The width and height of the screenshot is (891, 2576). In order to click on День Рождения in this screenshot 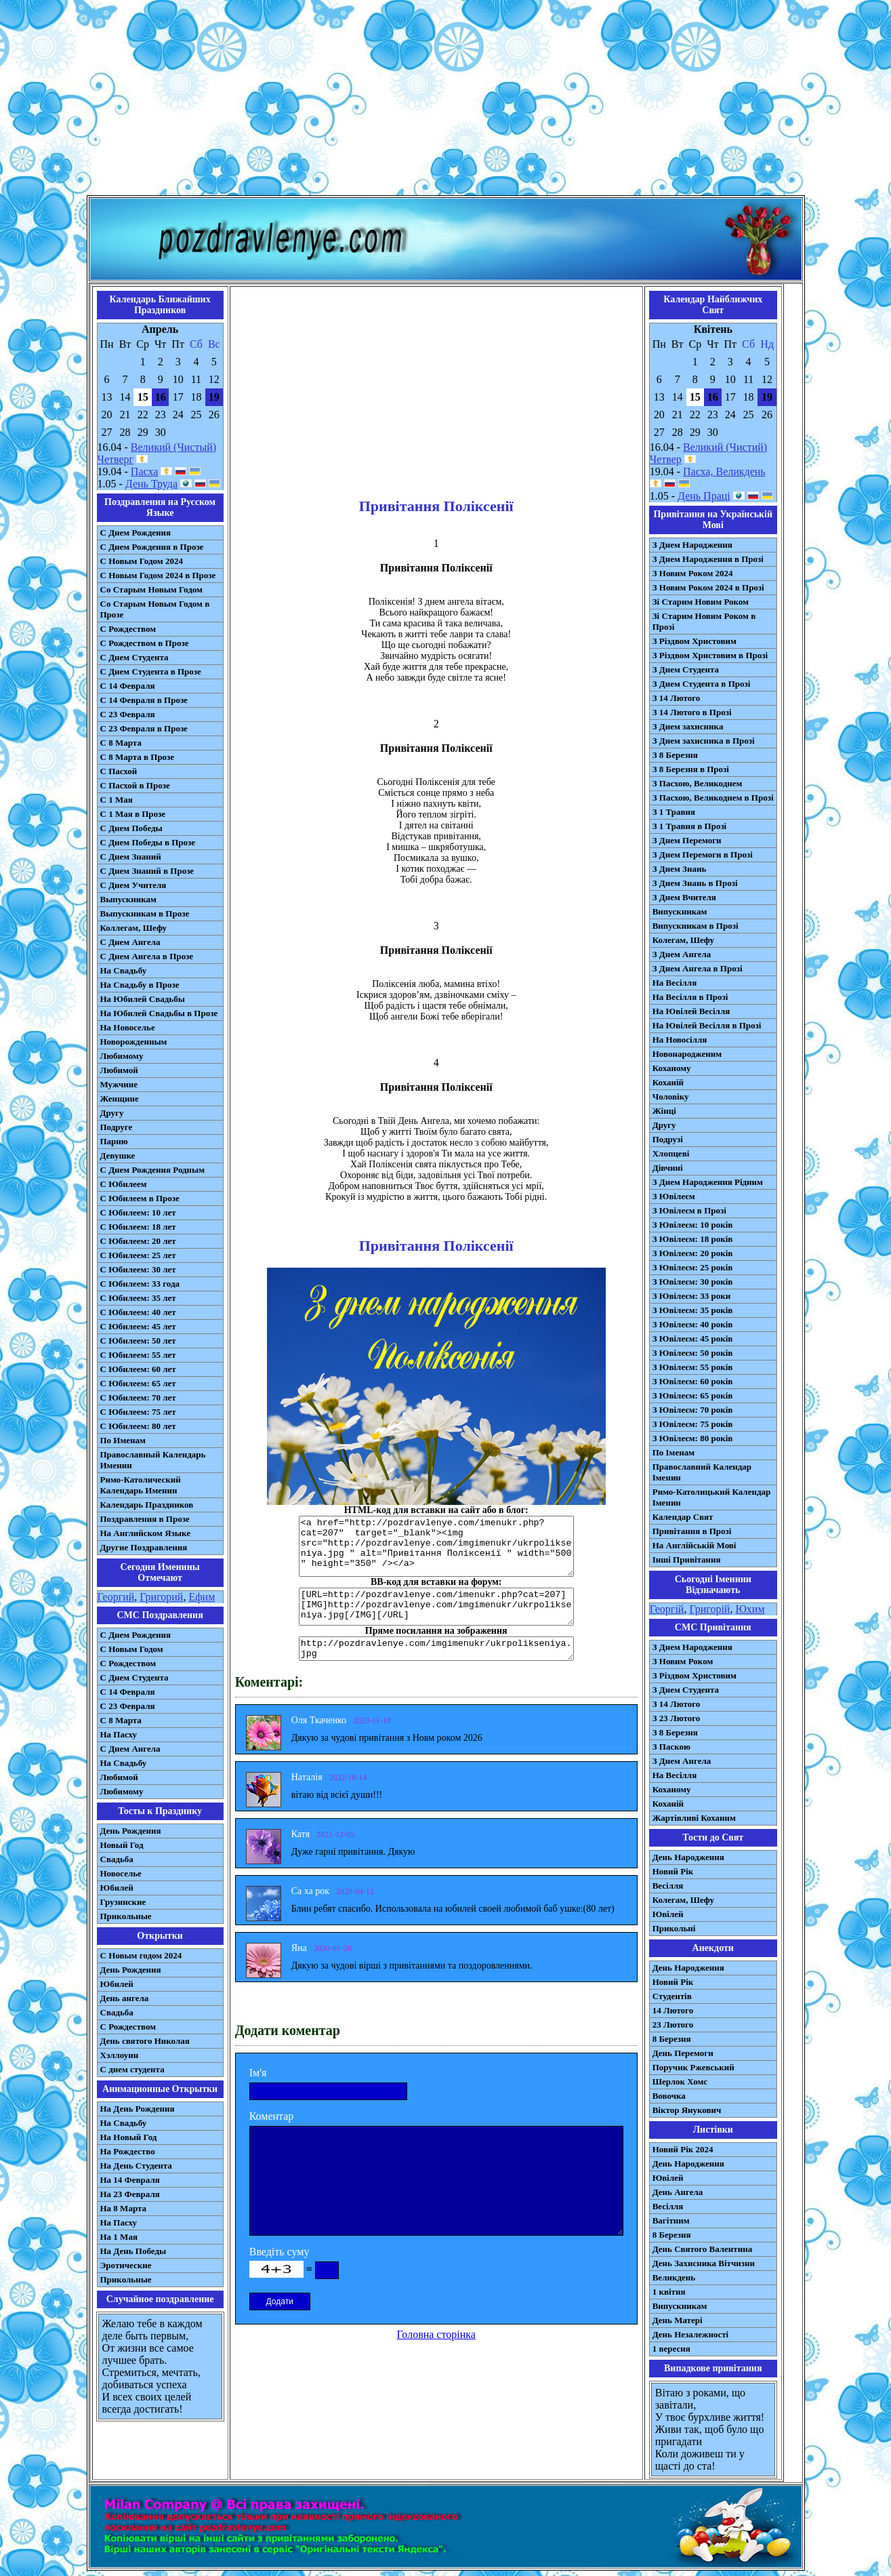, I will do `click(130, 1831)`.